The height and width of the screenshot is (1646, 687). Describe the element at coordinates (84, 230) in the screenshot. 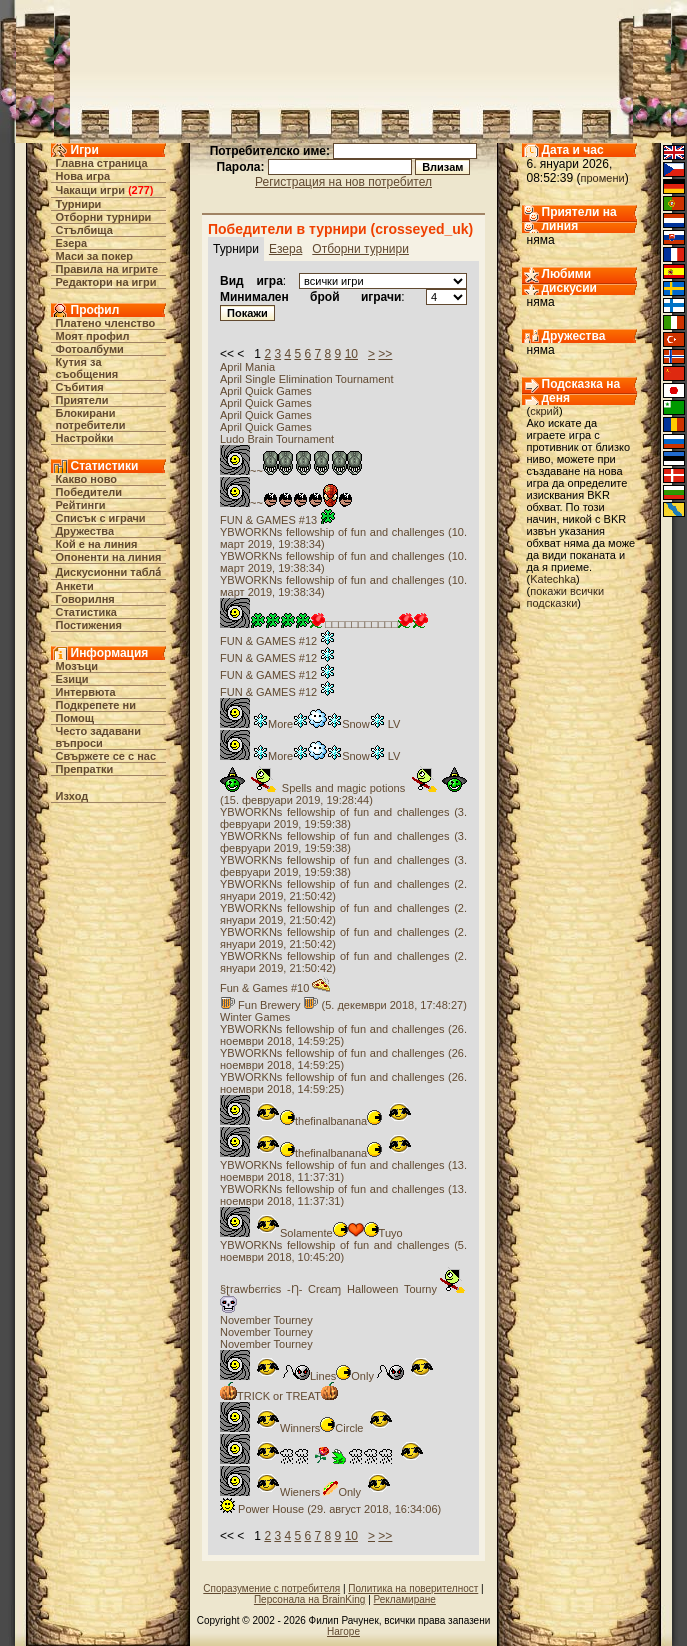

I see `Стълбища` at that location.